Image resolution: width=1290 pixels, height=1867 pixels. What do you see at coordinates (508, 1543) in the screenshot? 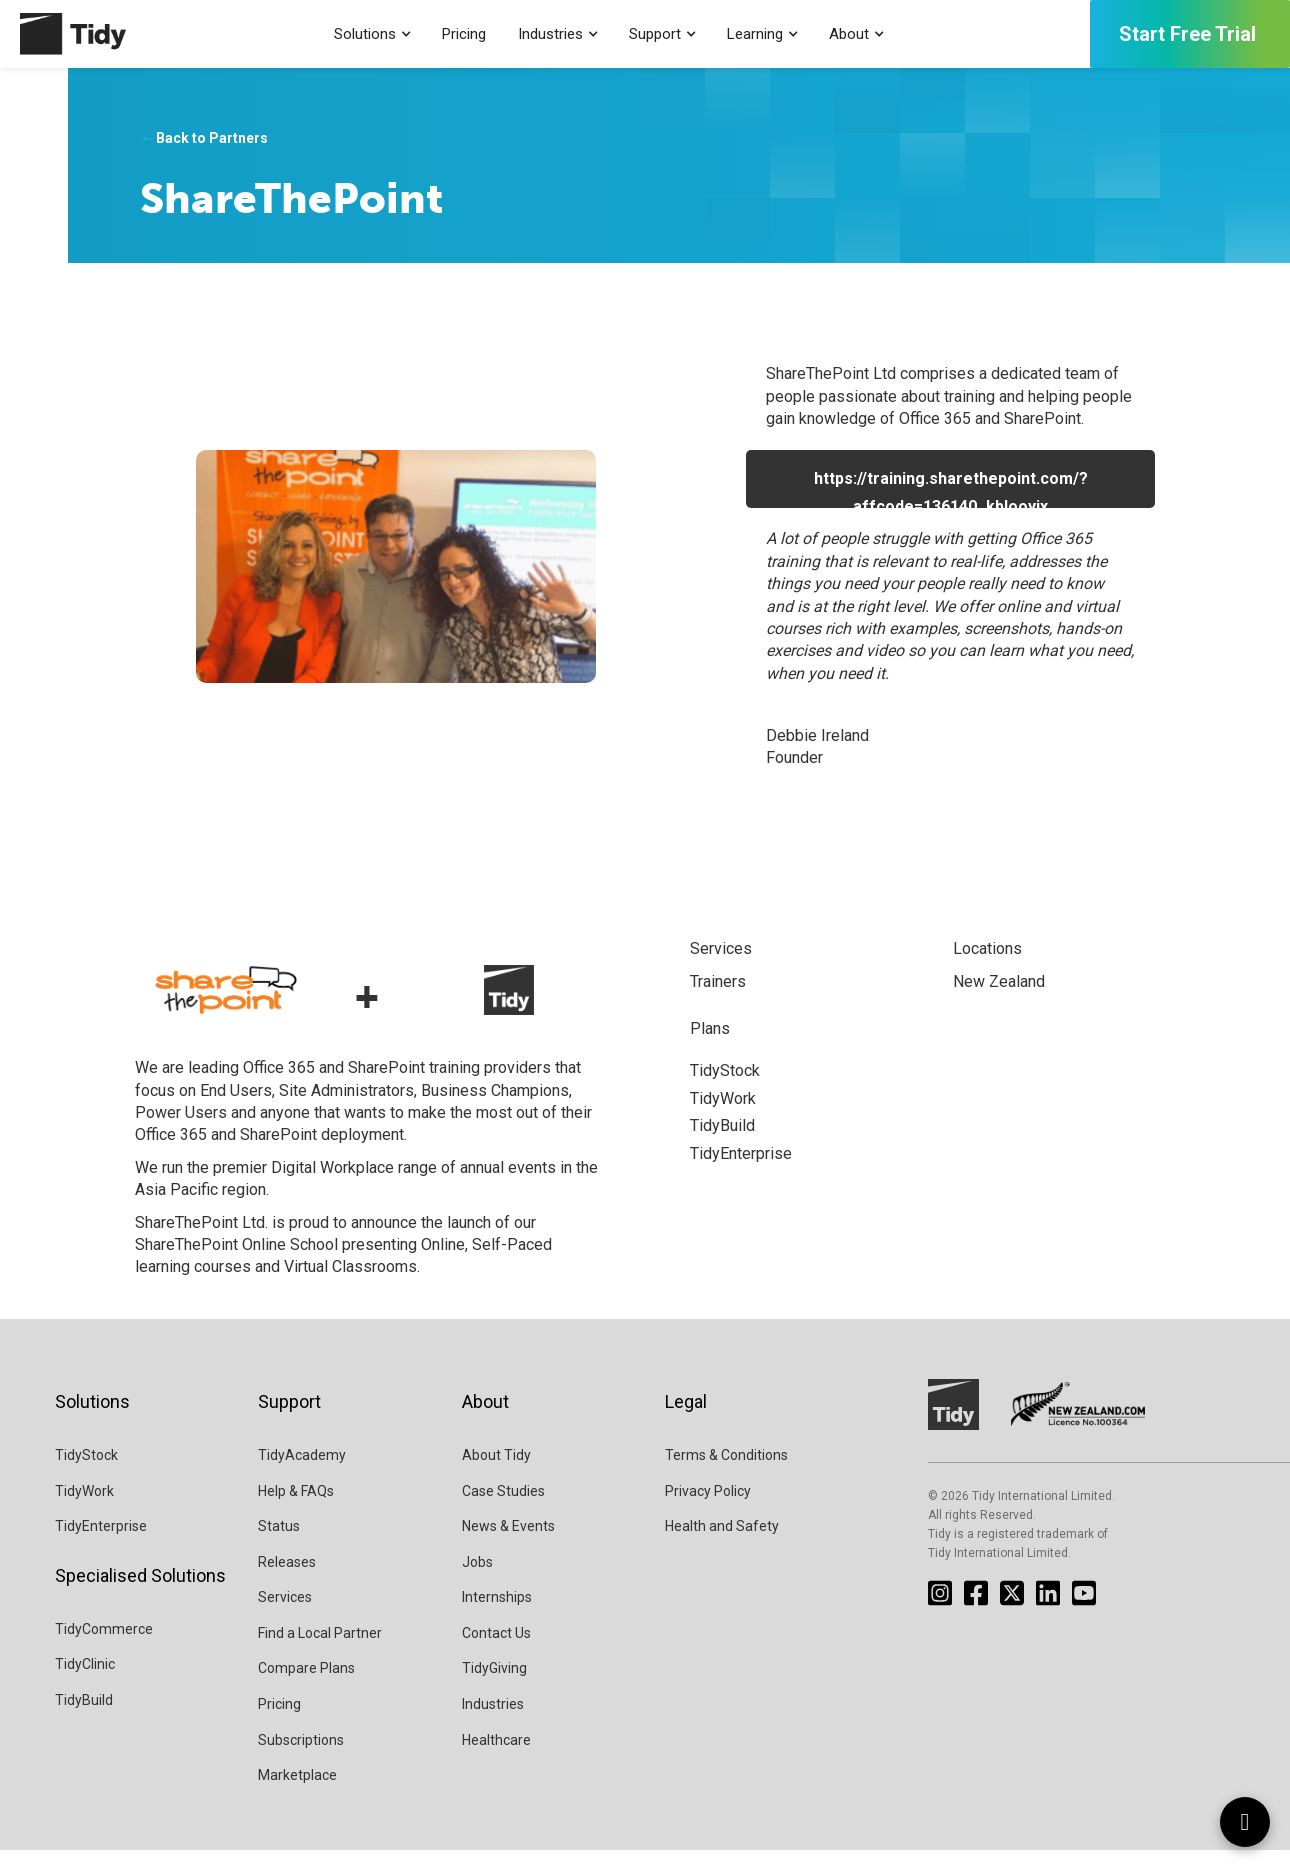
I see `News & Events` at bounding box center [508, 1543].